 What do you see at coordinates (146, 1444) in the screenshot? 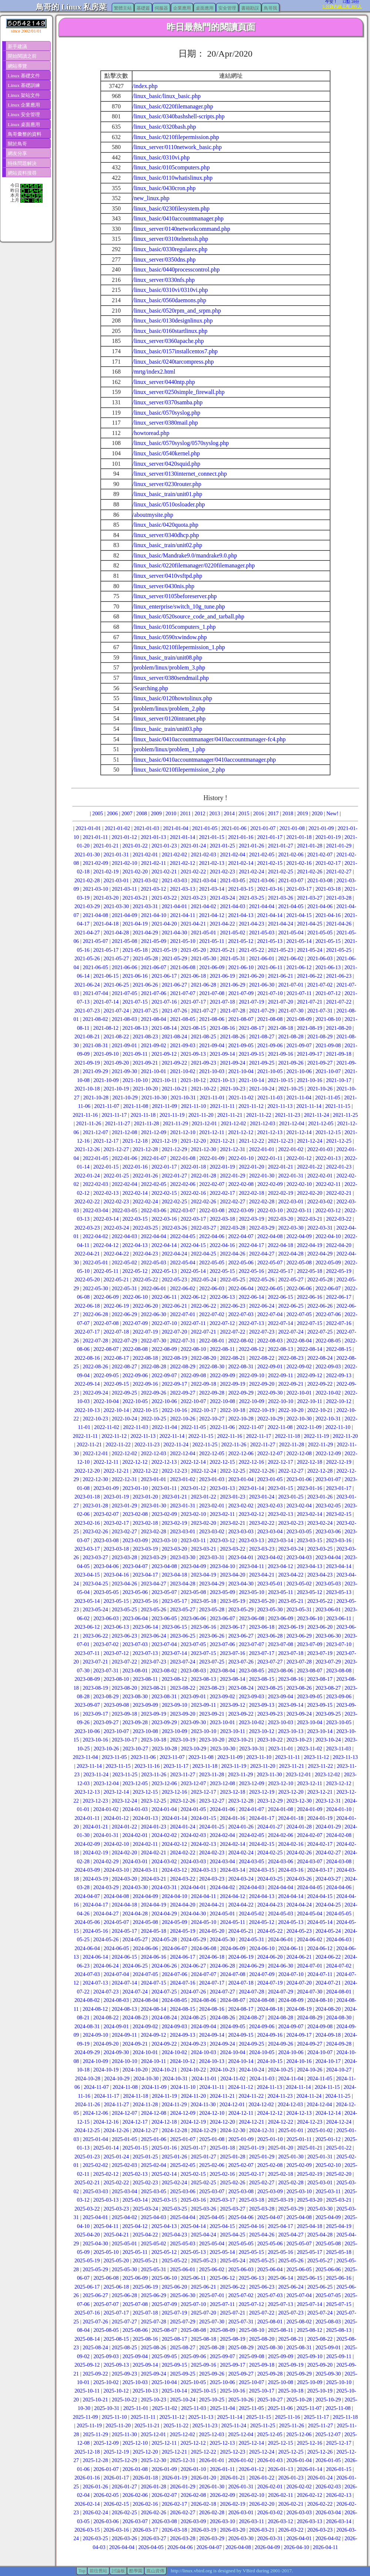
I see `2022-11-23` at bounding box center [146, 1444].